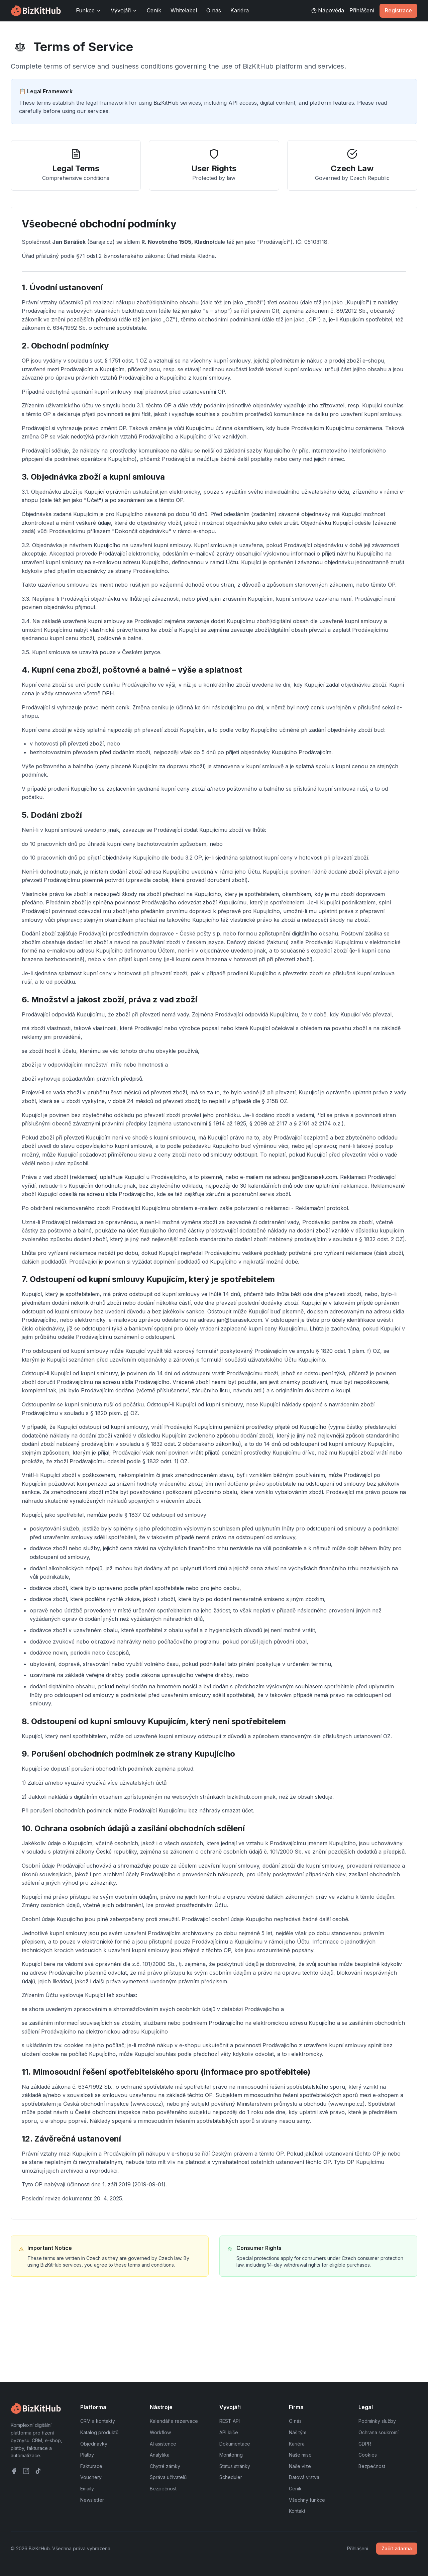  I want to click on Analytika, so click(160, 2455).